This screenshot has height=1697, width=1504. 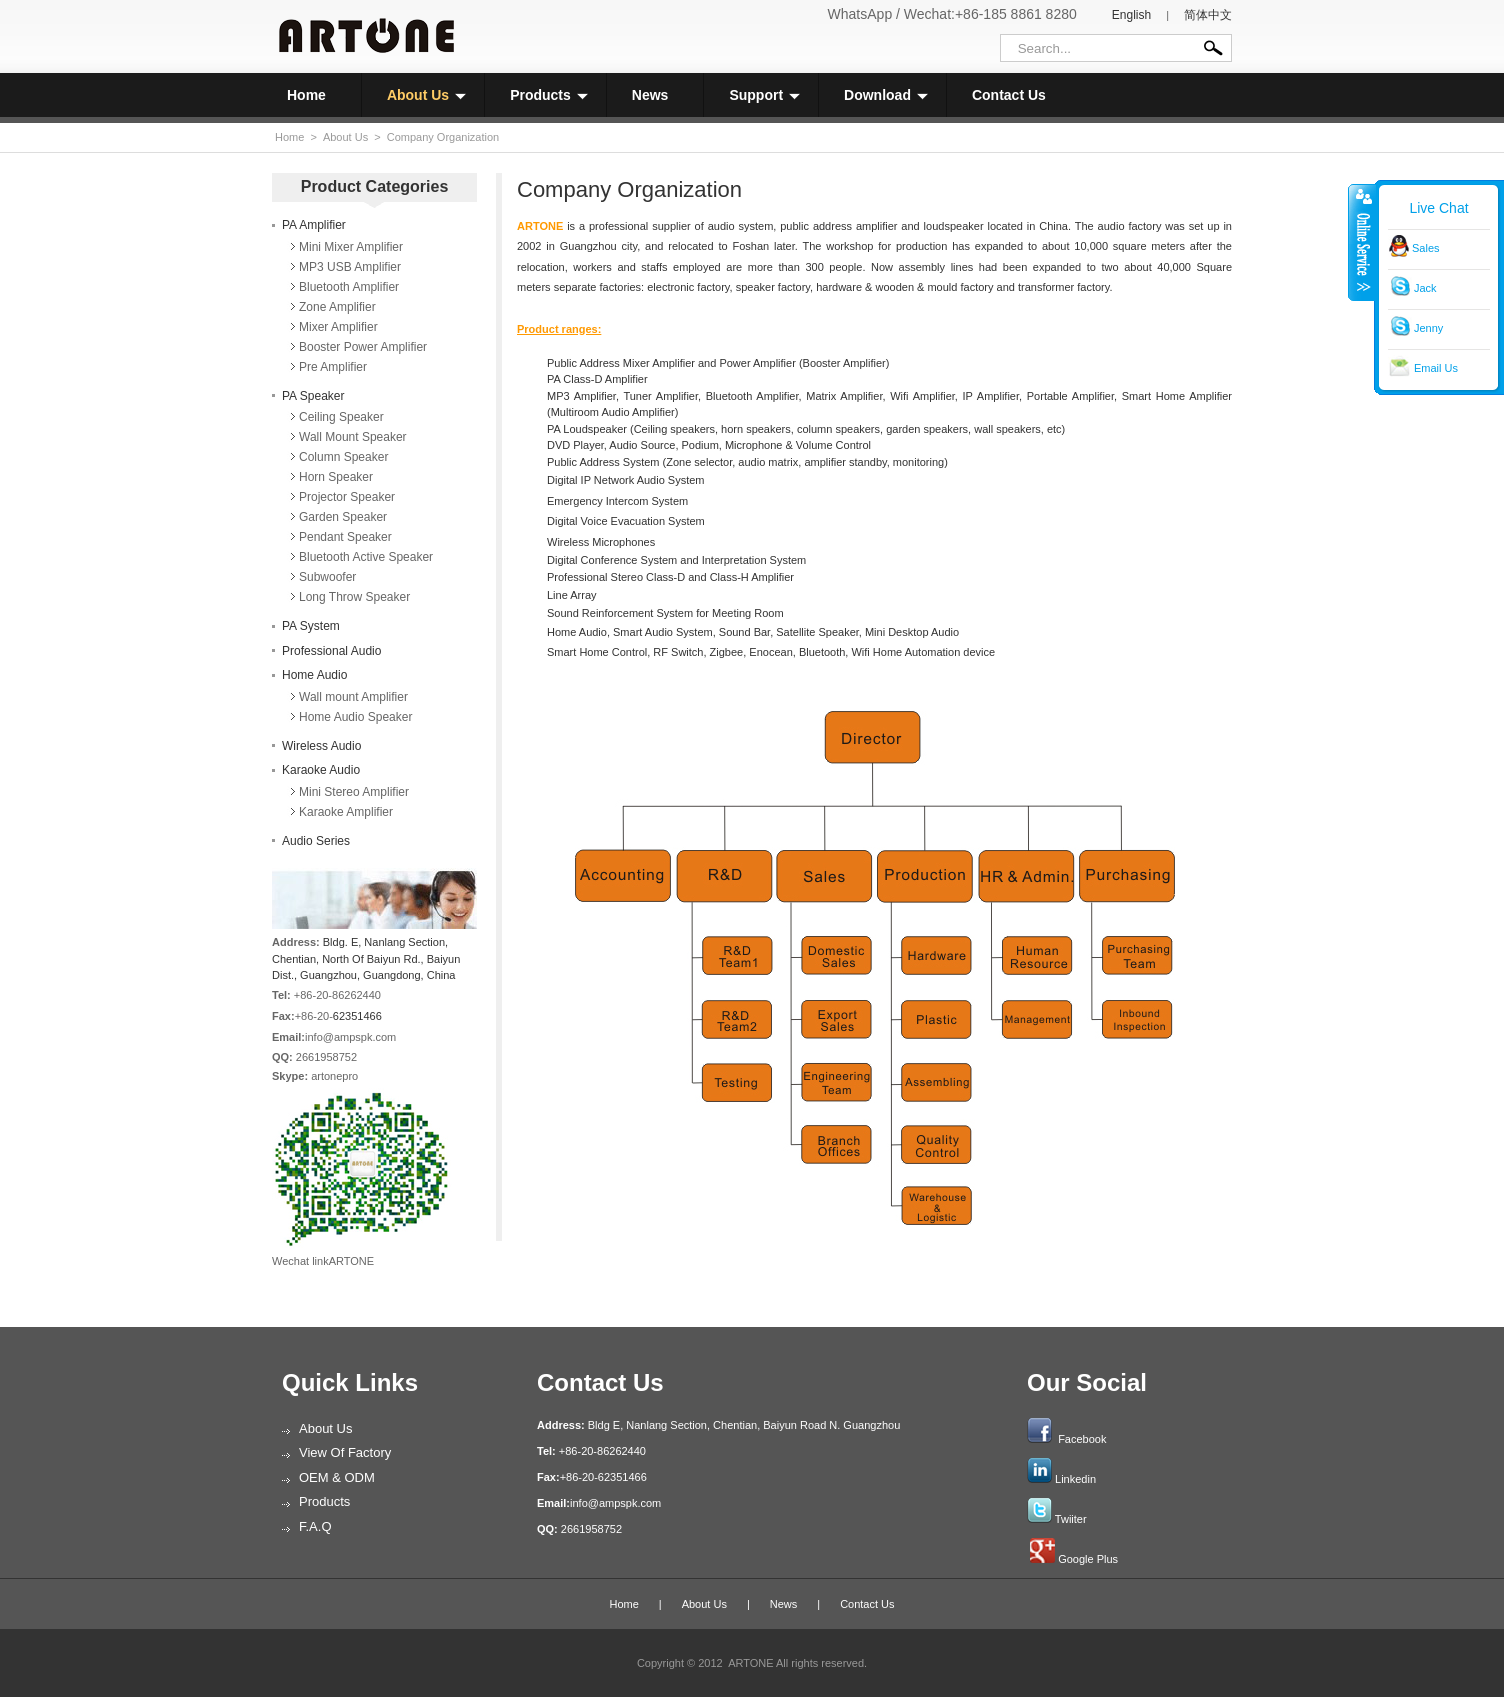 What do you see at coordinates (341, 417) in the screenshot?
I see `Ceiling Speaker` at bounding box center [341, 417].